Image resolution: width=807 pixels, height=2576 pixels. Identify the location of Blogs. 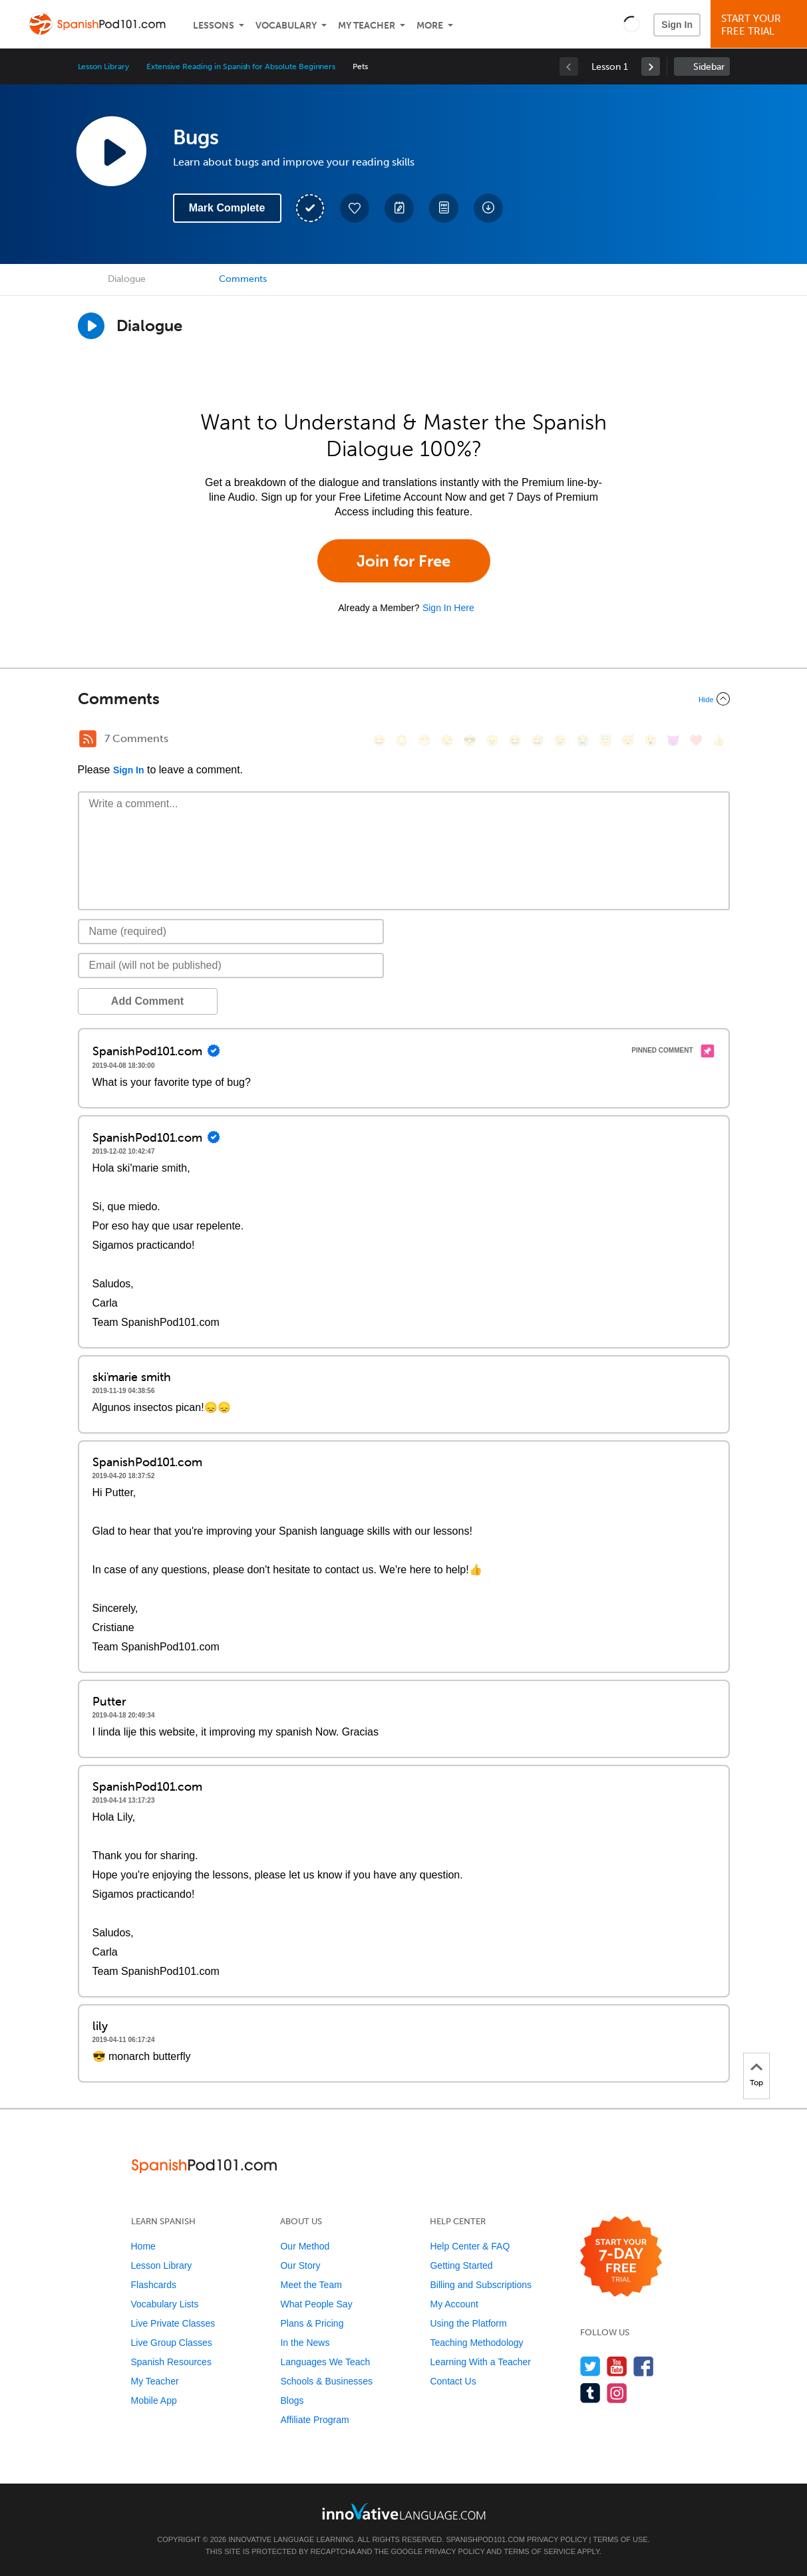
(291, 2400).